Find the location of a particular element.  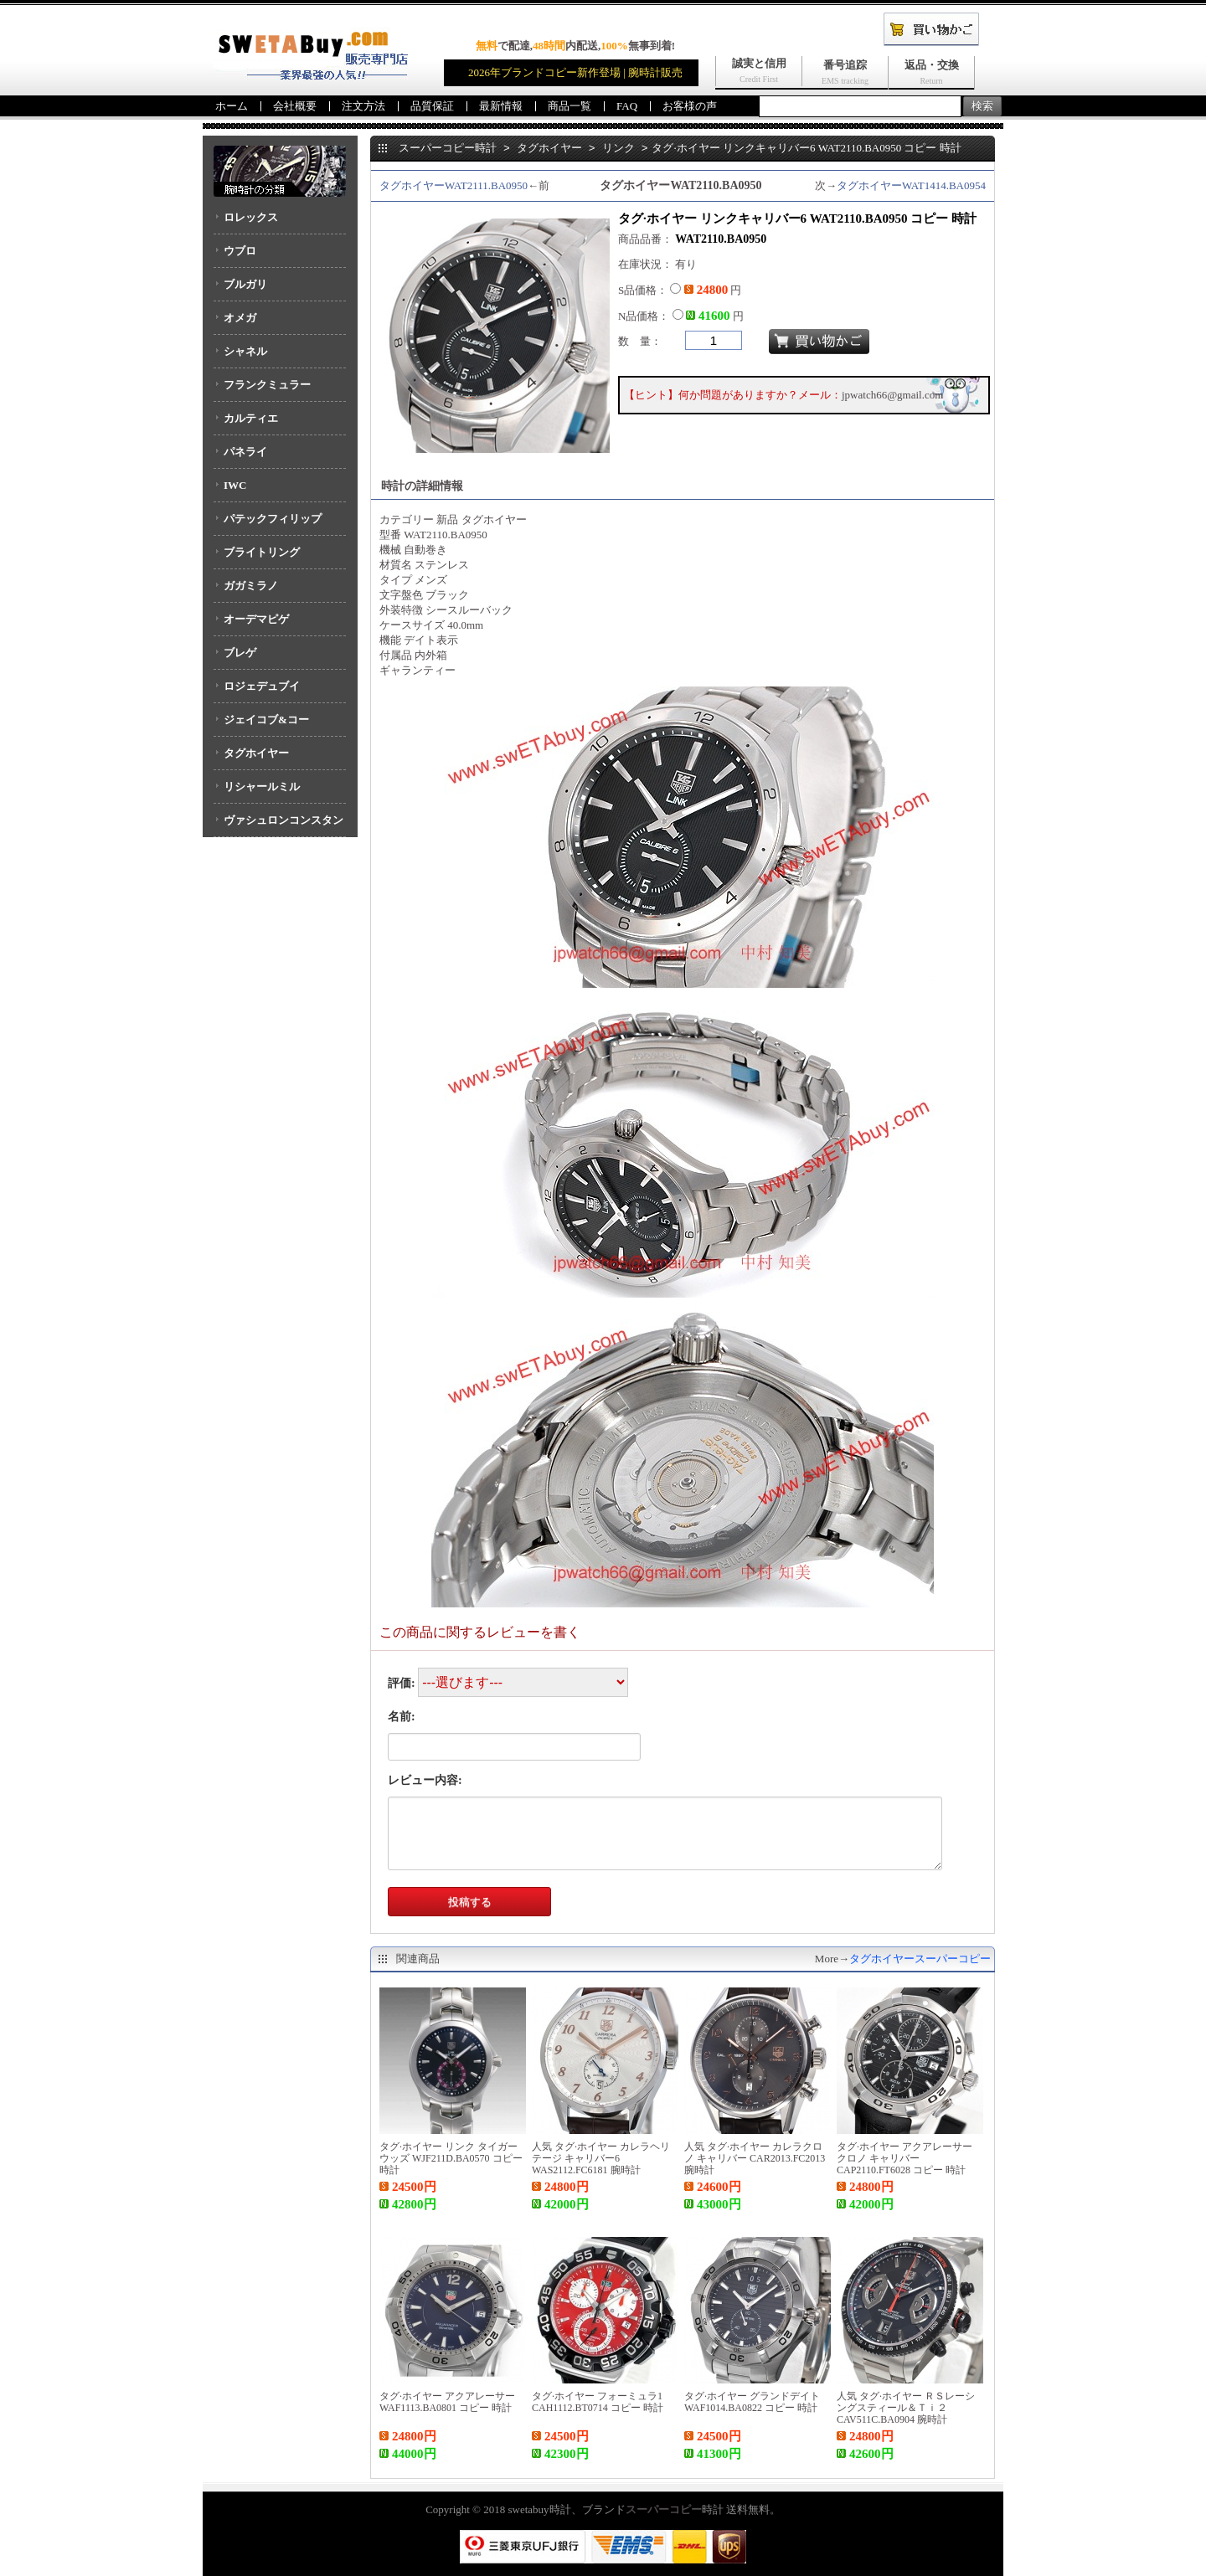

ホーム is located at coordinates (231, 106).